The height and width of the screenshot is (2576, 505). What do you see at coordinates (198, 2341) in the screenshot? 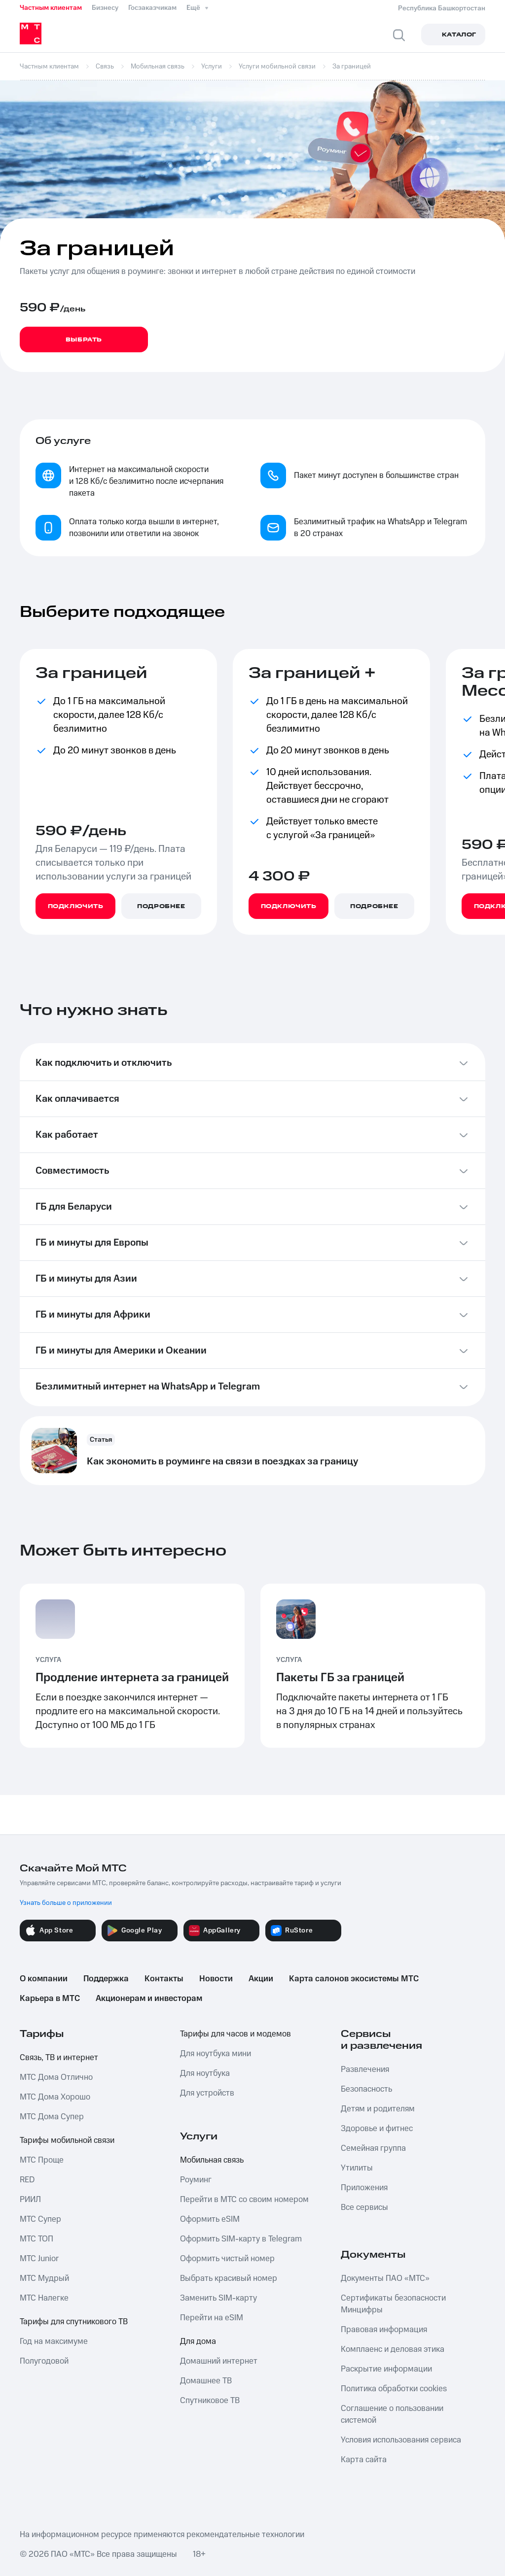
I see `Для дома` at bounding box center [198, 2341].